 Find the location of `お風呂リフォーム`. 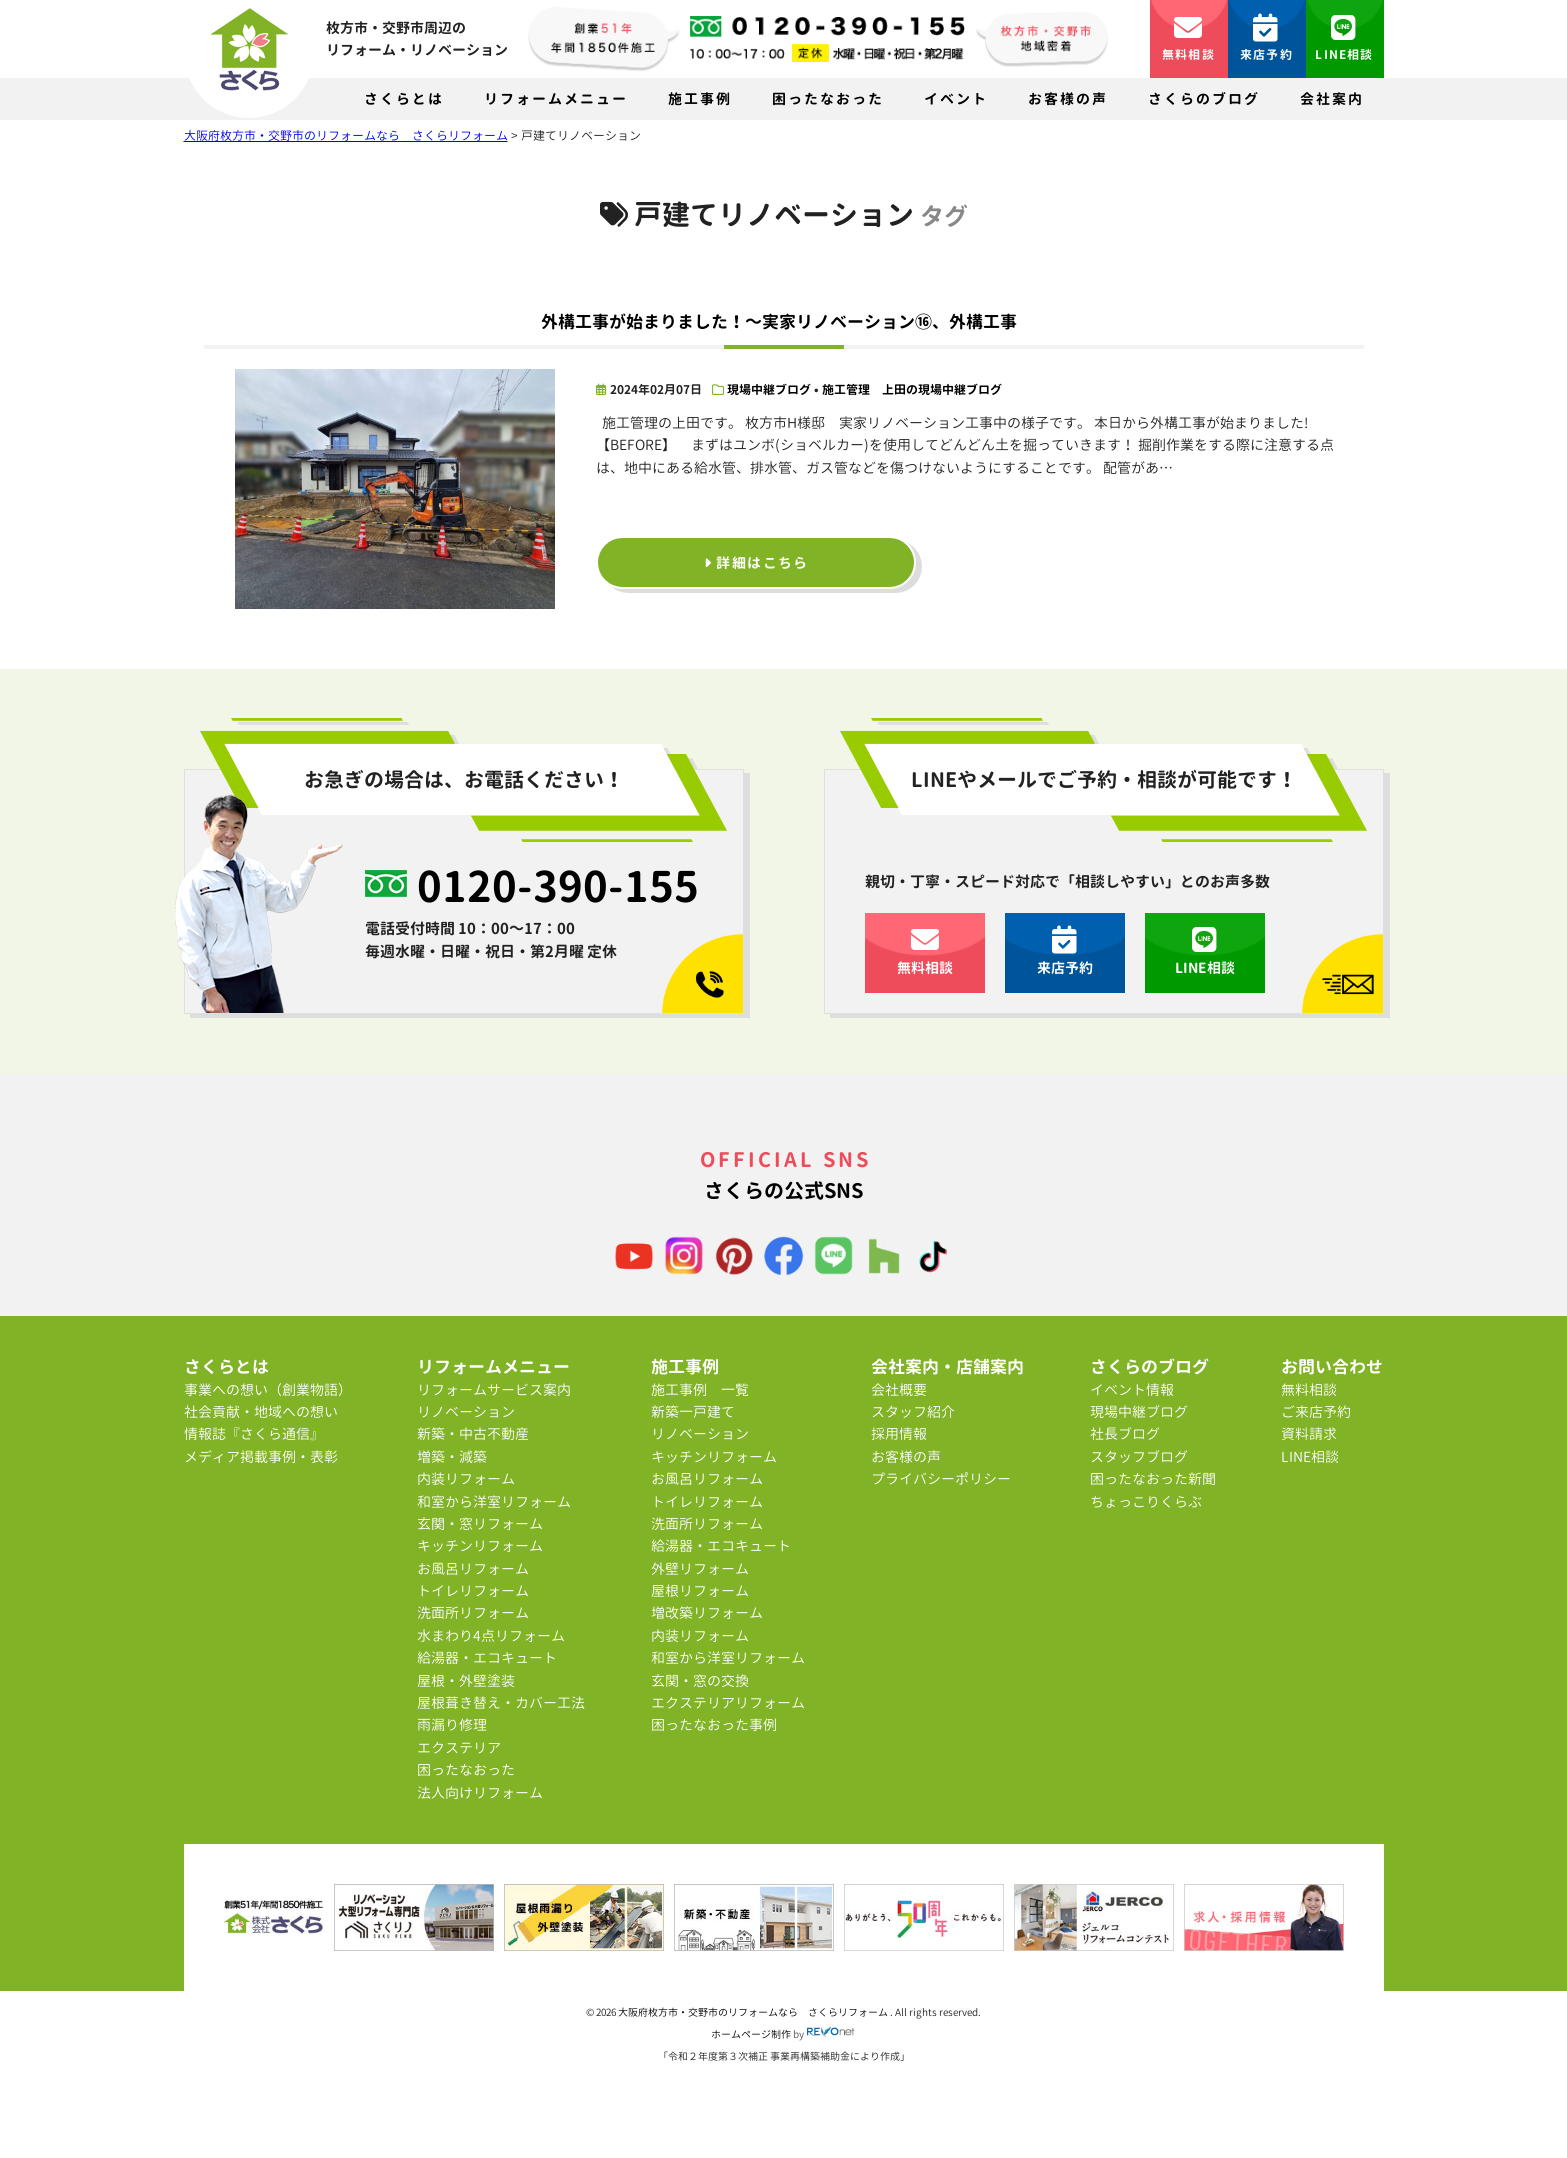

お風呂リフォーム is located at coordinates (473, 1568).